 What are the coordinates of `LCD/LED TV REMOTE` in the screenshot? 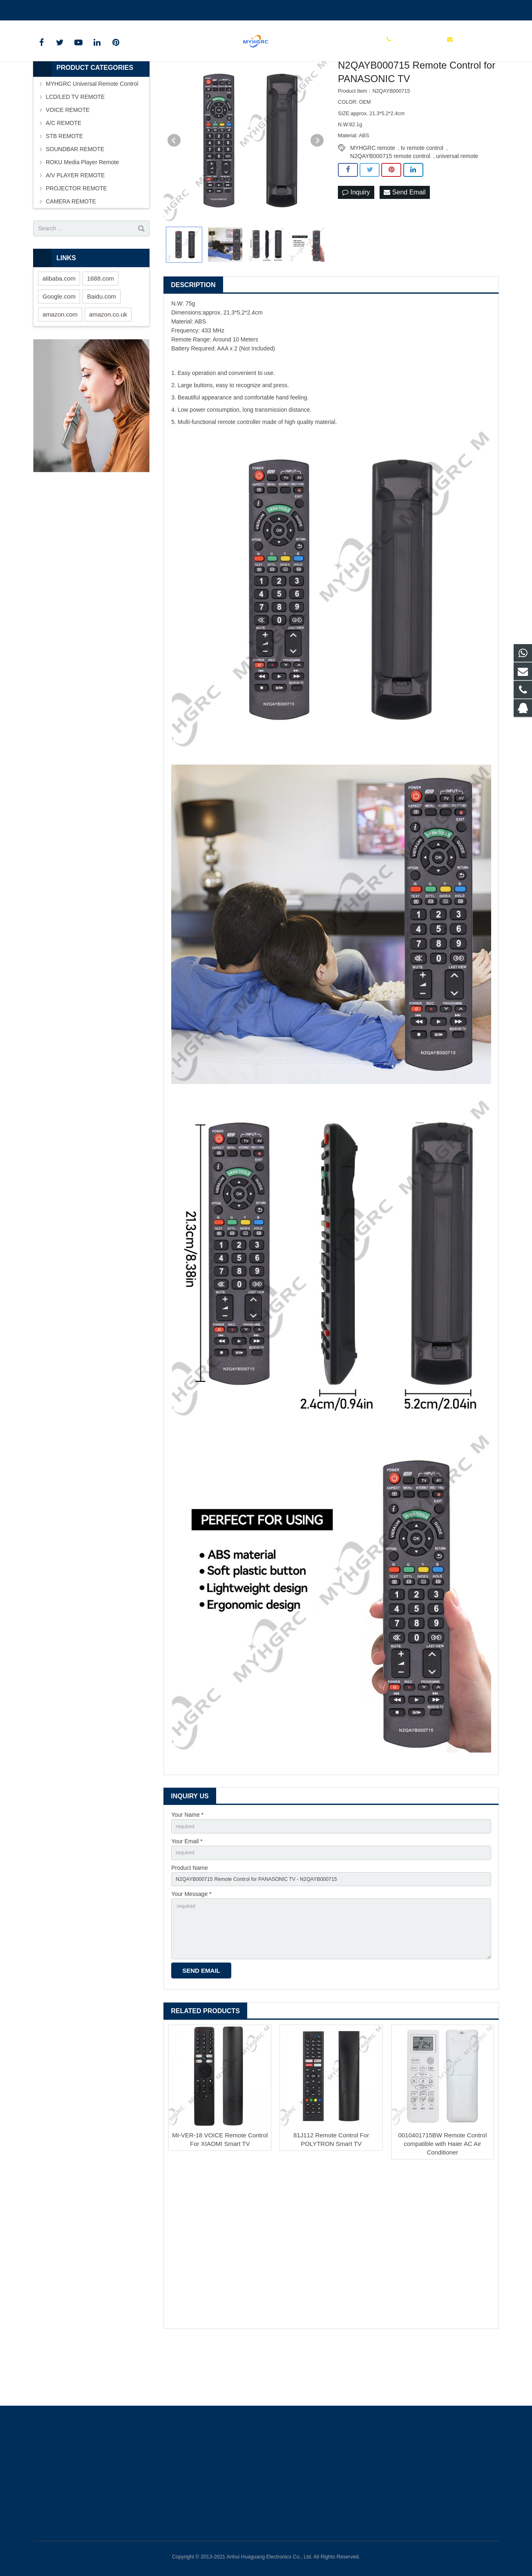 It's located at (75, 146).